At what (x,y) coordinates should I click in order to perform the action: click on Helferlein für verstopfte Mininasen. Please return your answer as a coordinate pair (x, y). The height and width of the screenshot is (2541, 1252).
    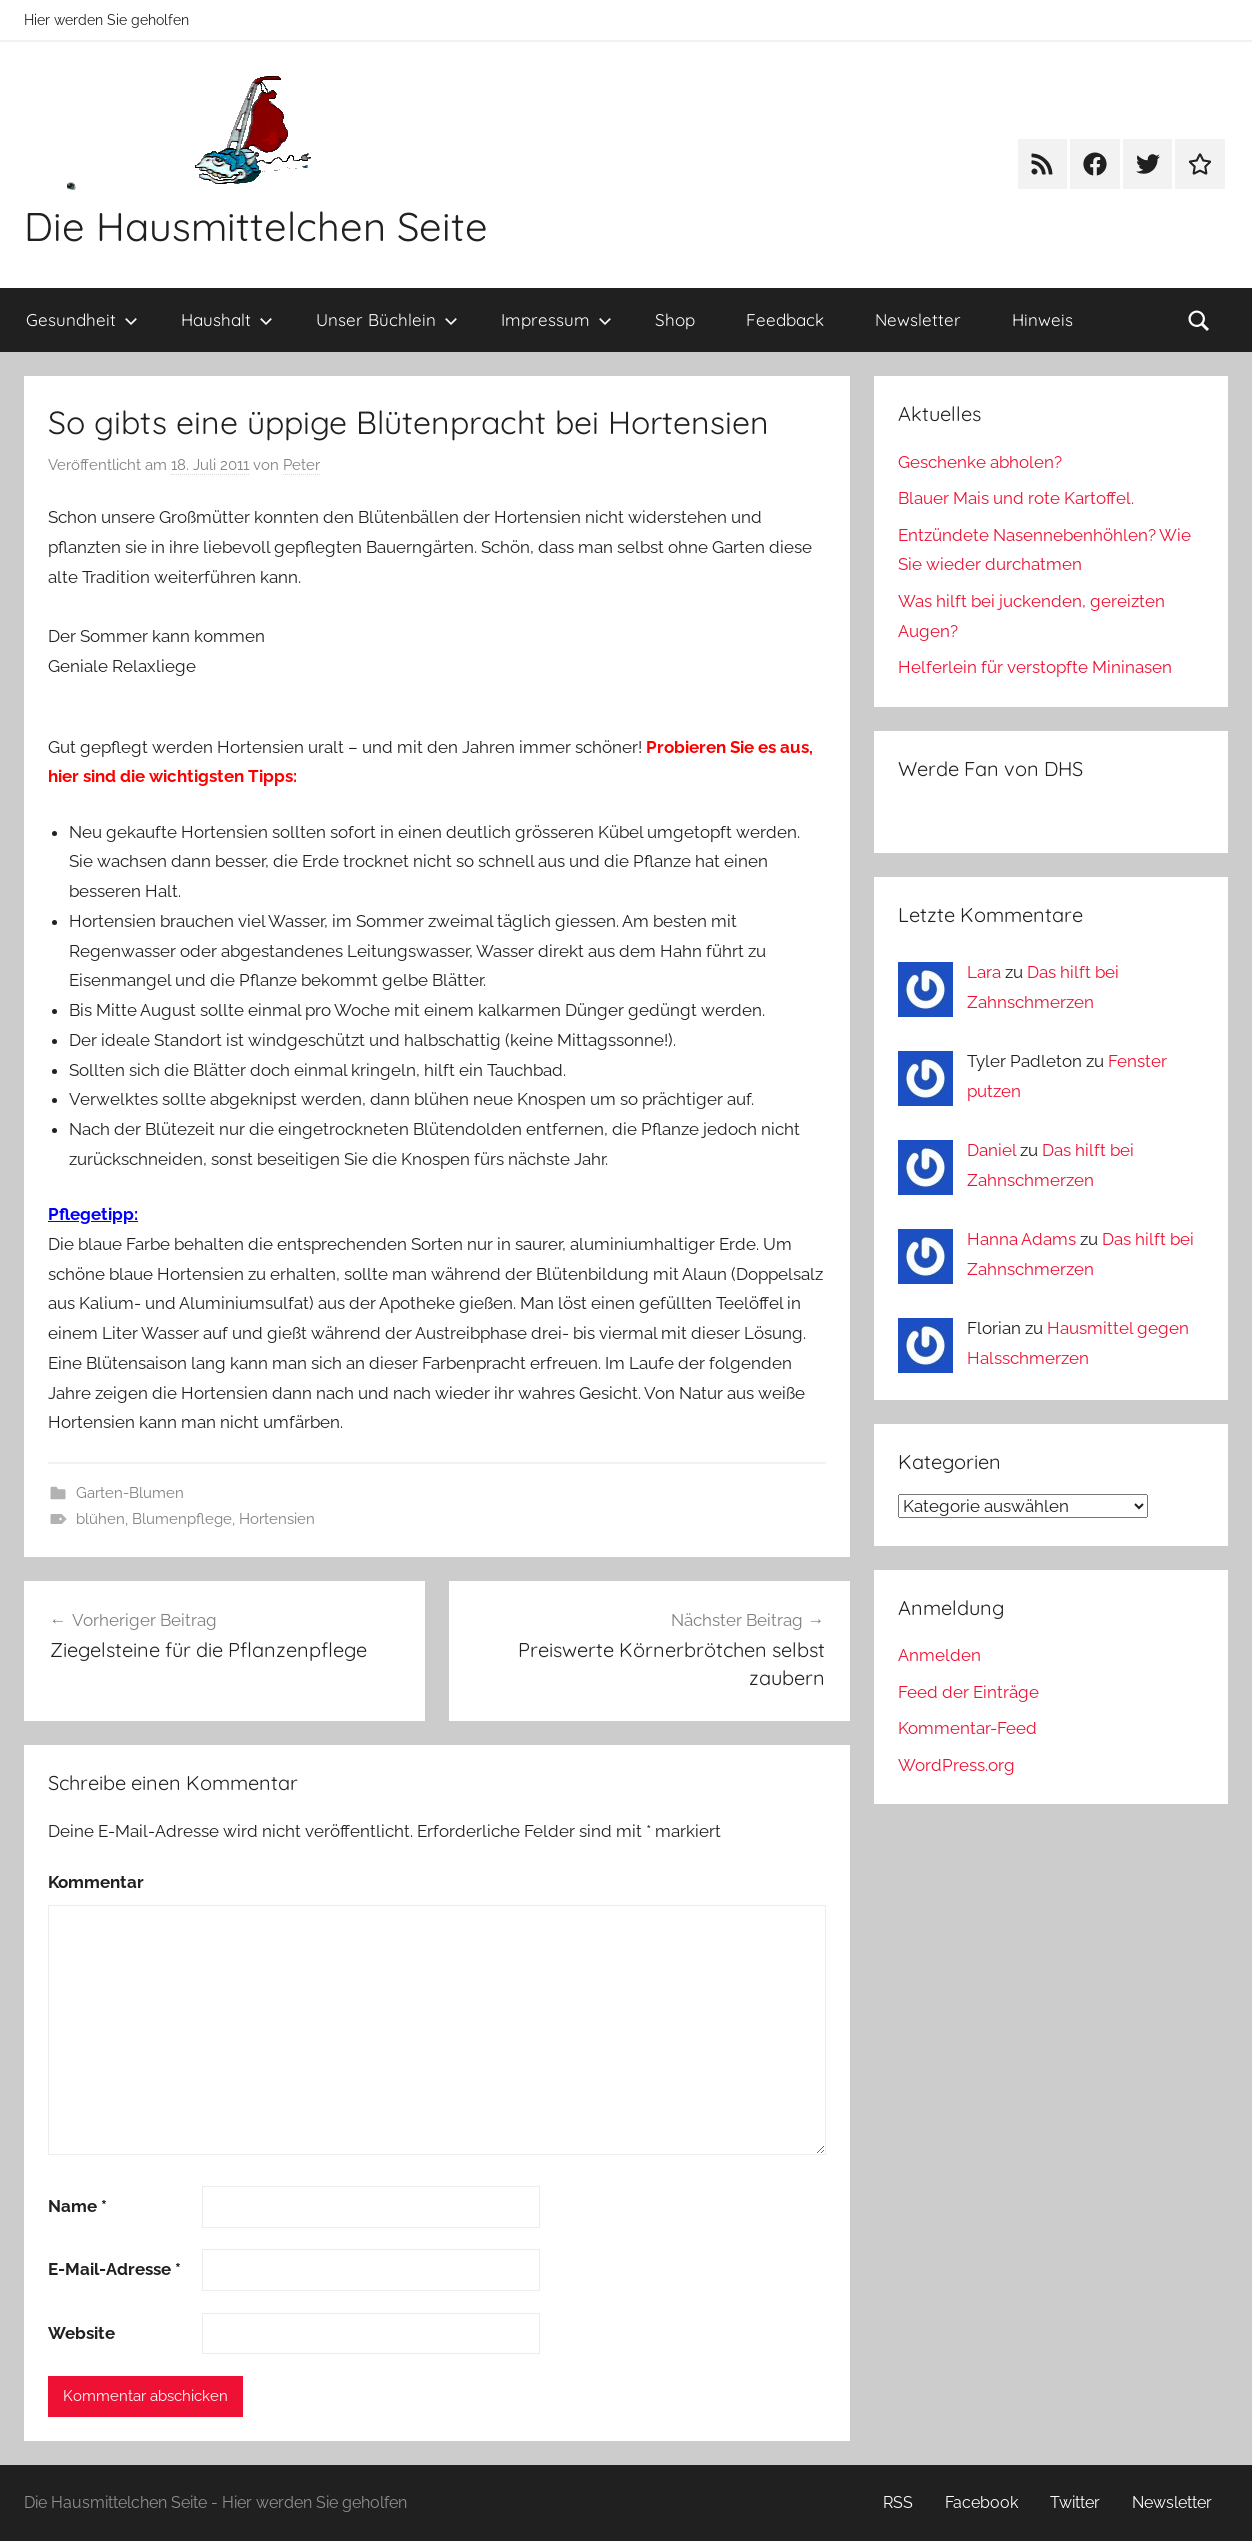
    Looking at the image, I should click on (1035, 667).